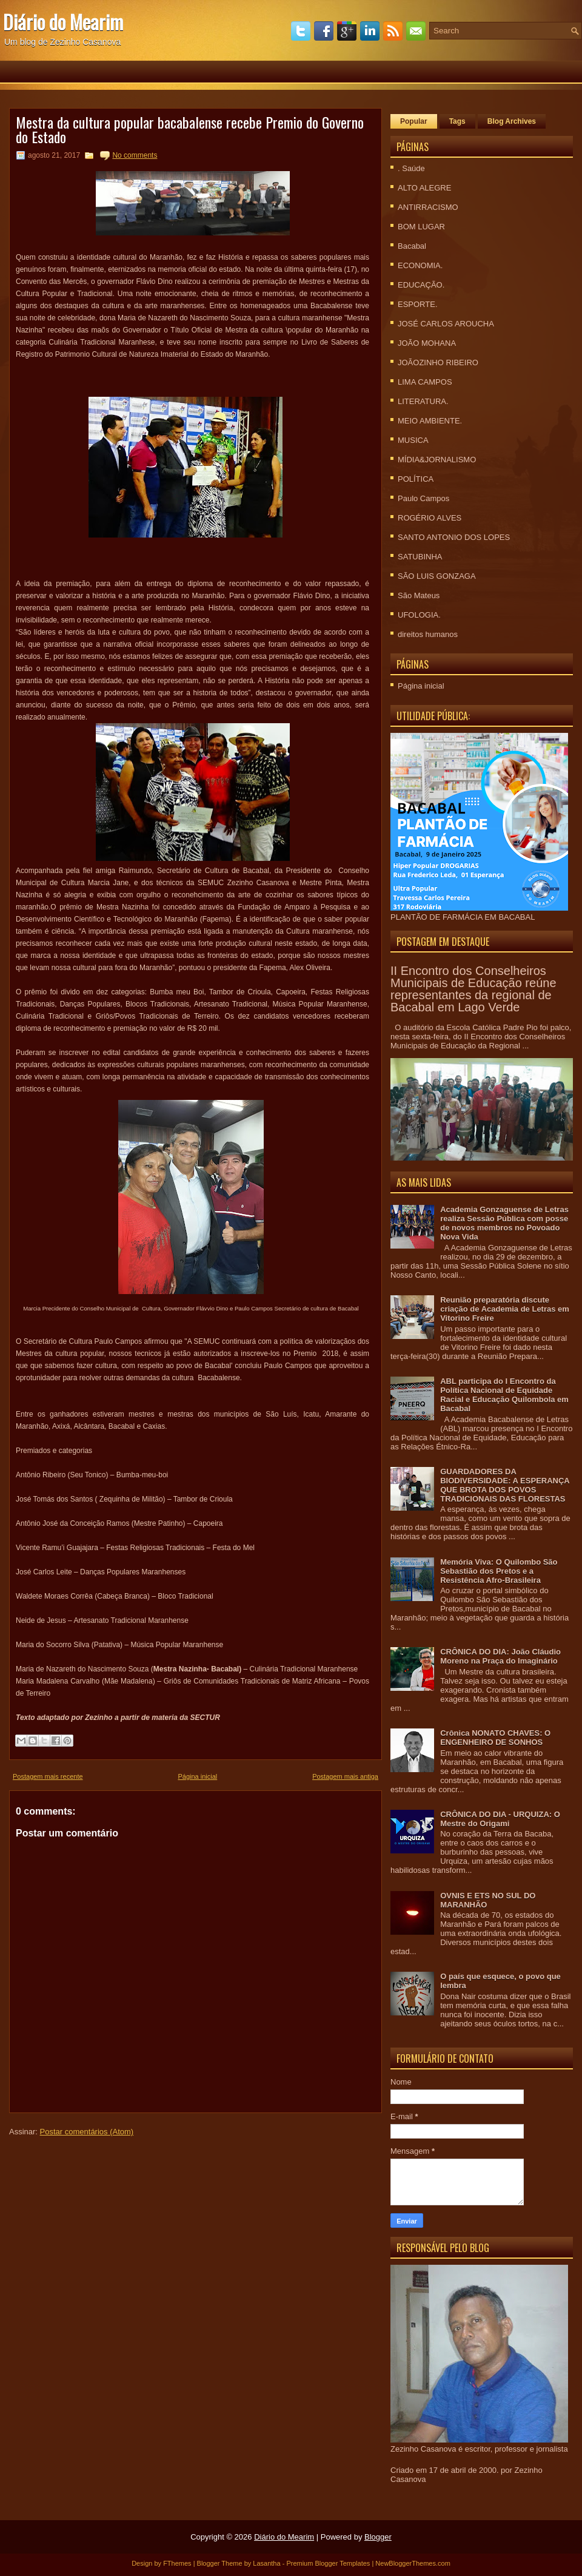 The height and width of the screenshot is (2576, 582). I want to click on JOÃO MOHANA, so click(427, 343).